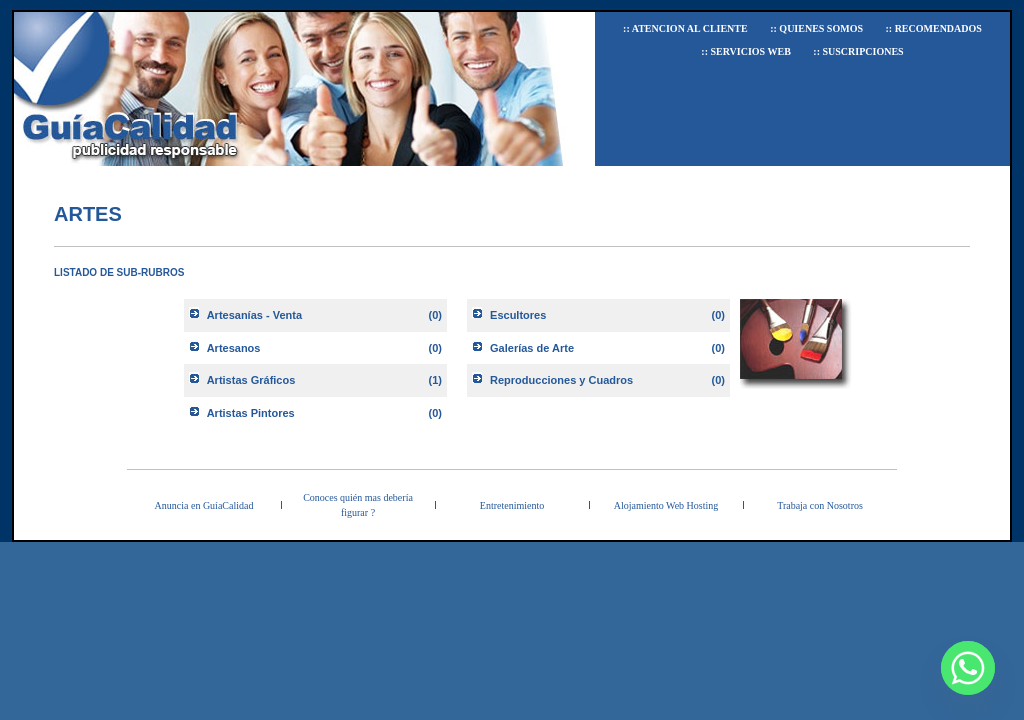 The height and width of the screenshot is (720, 1024). What do you see at coordinates (858, 51) in the screenshot?
I see `:: Suscripciones` at bounding box center [858, 51].